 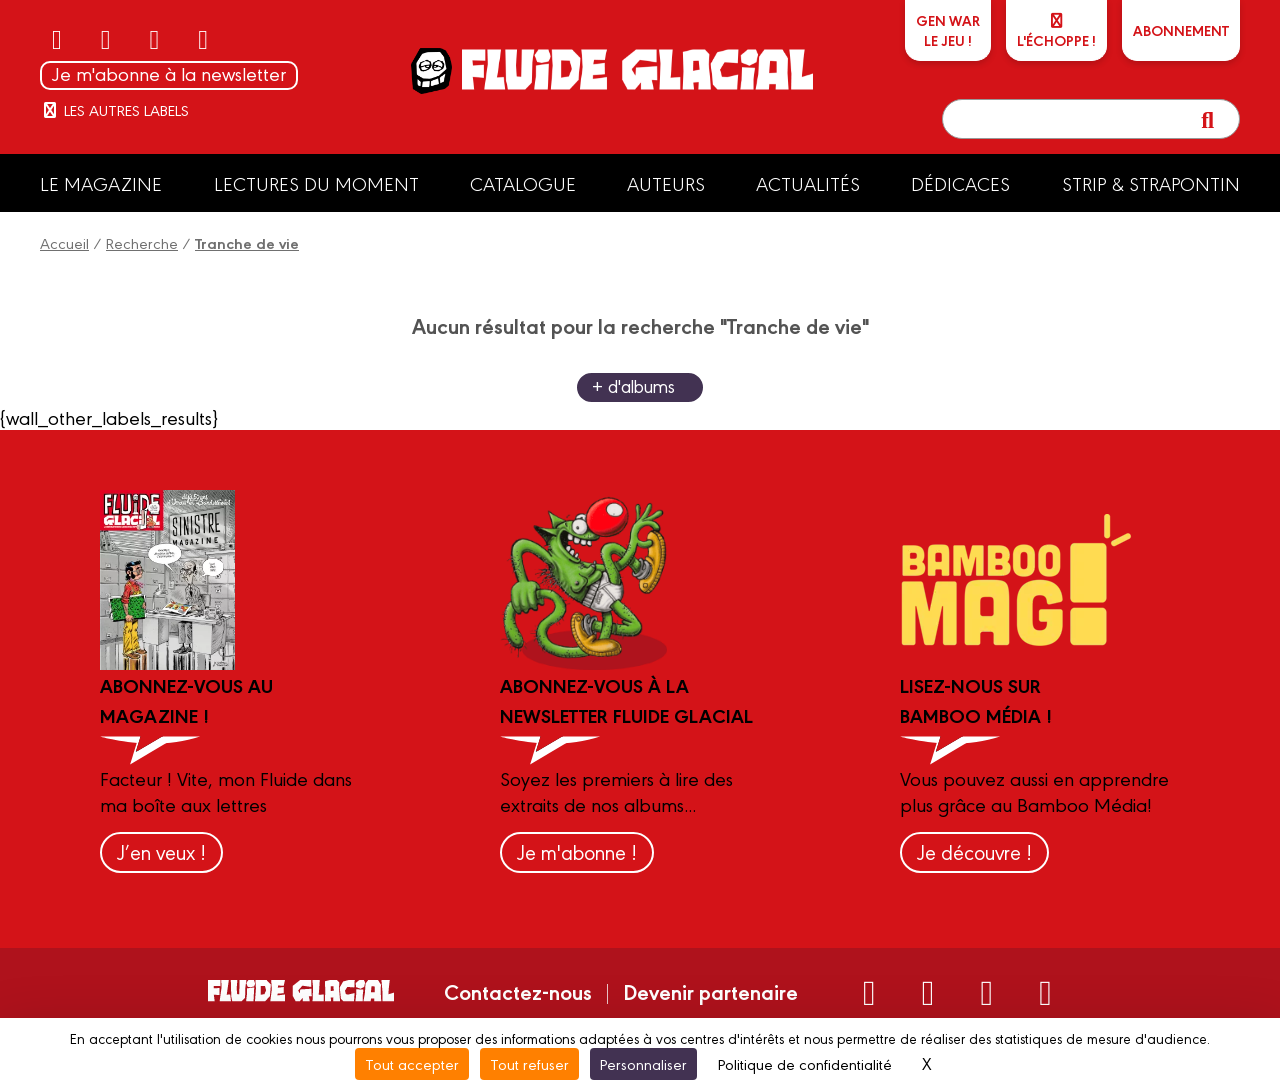 I want to click on Contactez-nous, so click(x=518, y=991).